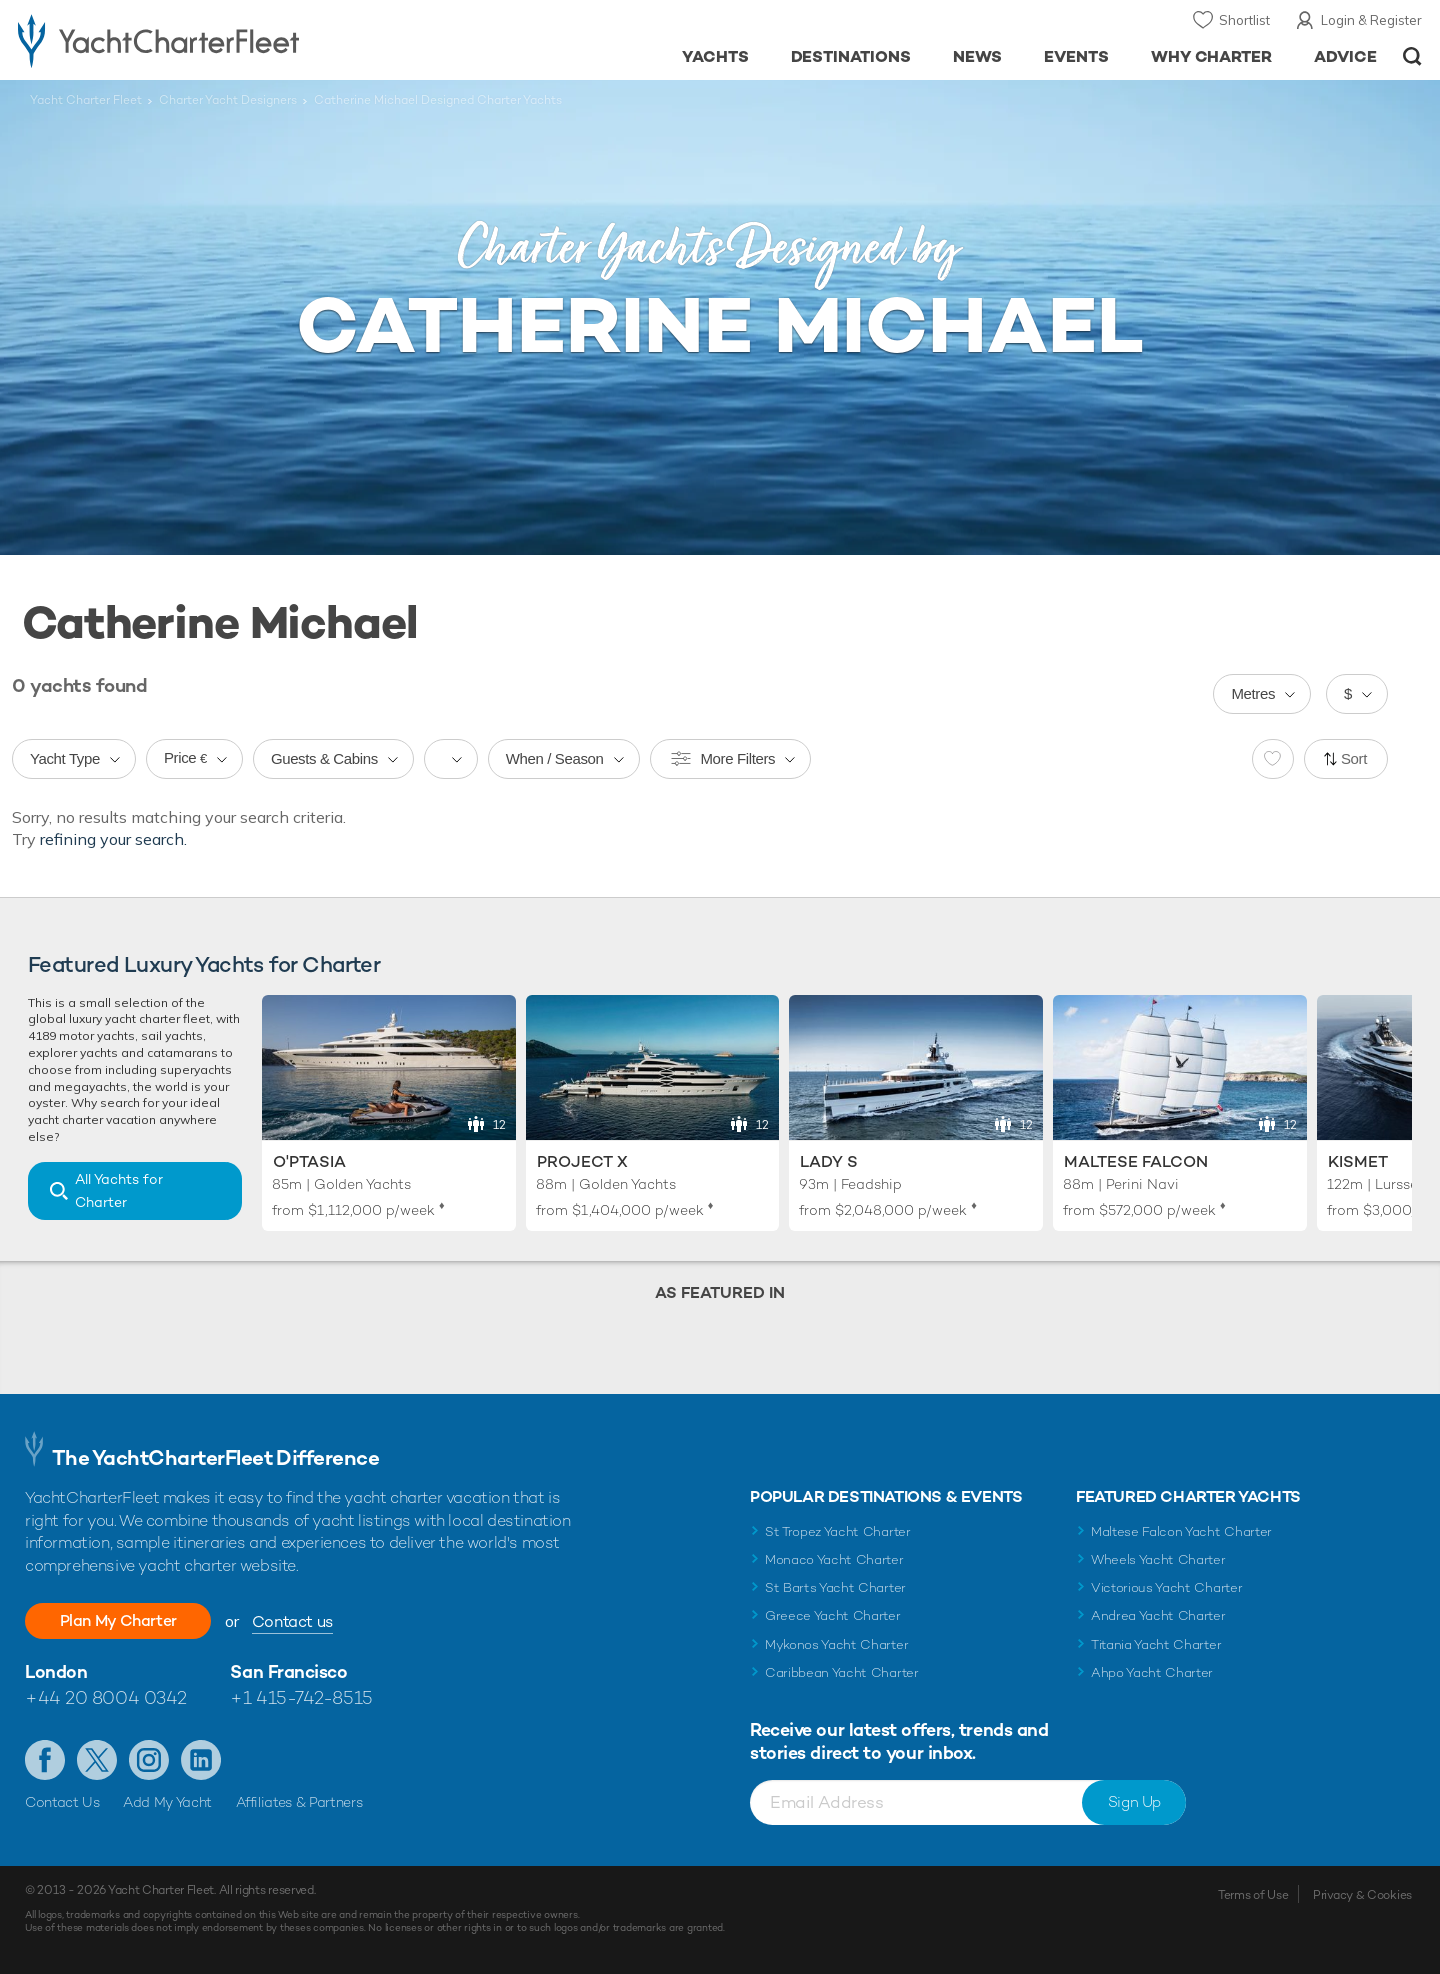  What do you see at coordinates (842, 1672) in the screenshot?
I see `Caribbean Yacht Charter` at bounding box center [842, 1672].